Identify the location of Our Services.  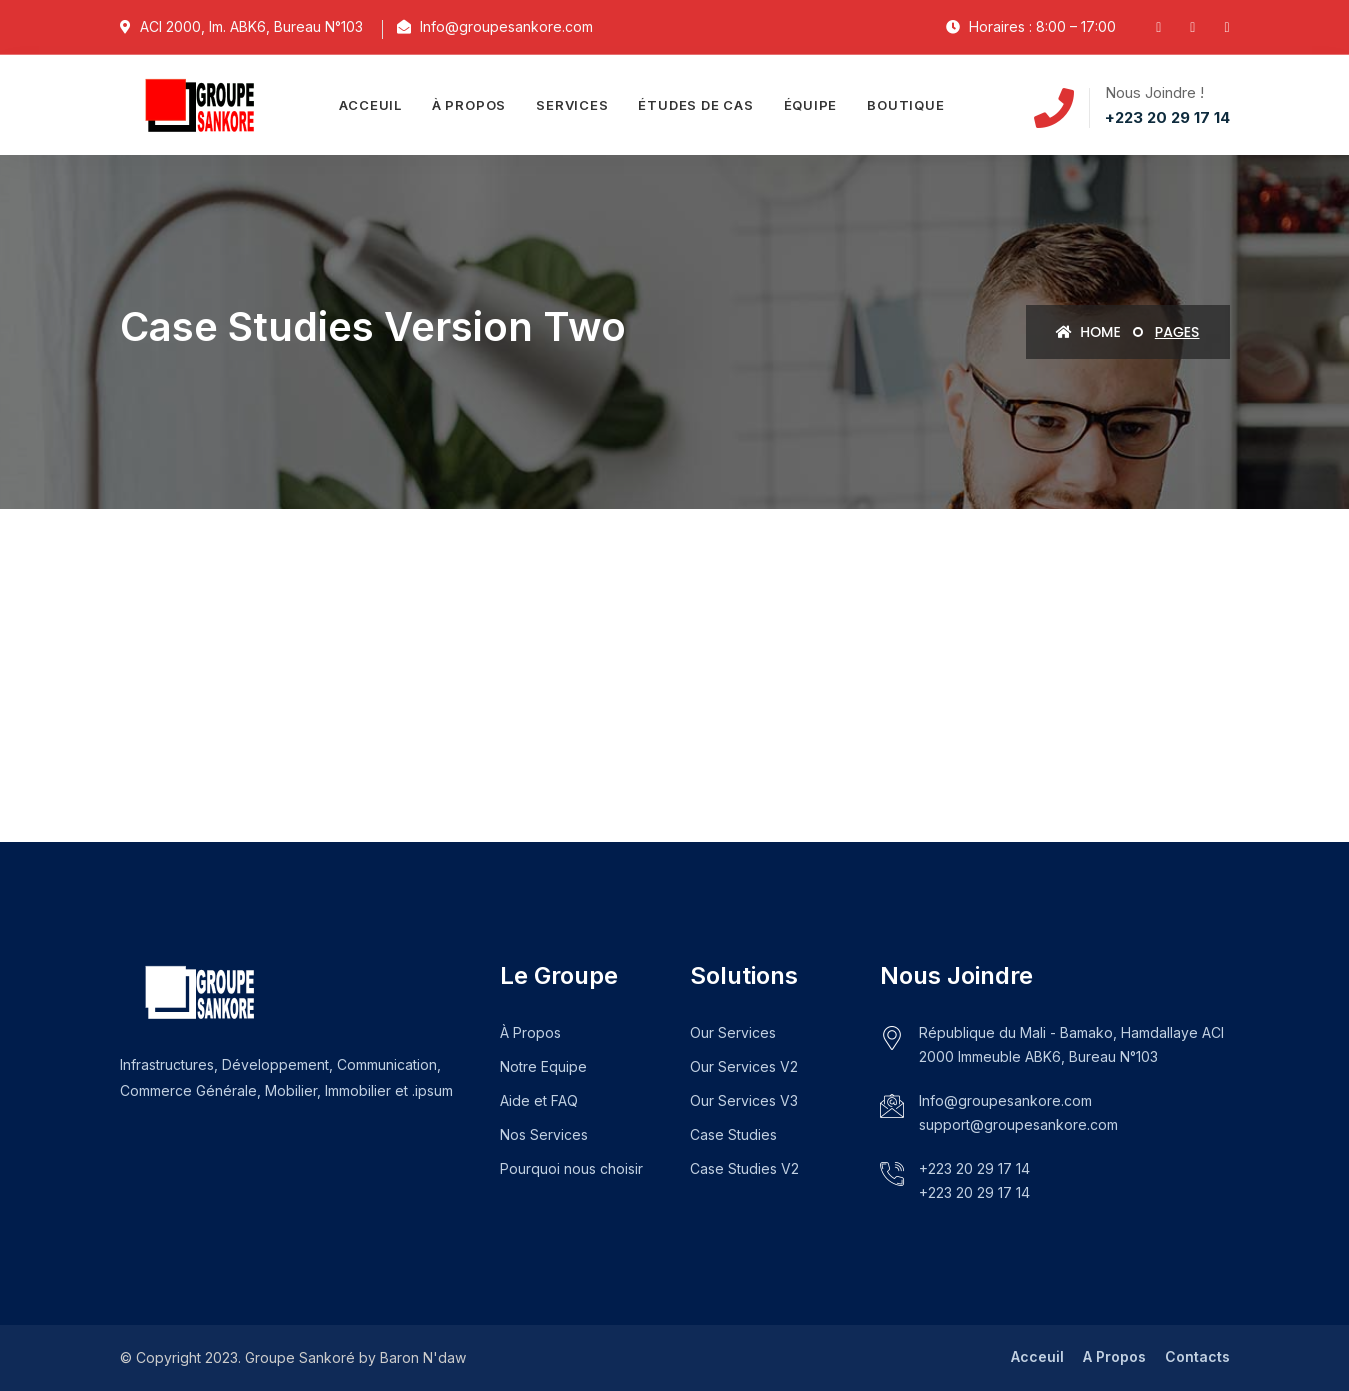
(733, 1032).